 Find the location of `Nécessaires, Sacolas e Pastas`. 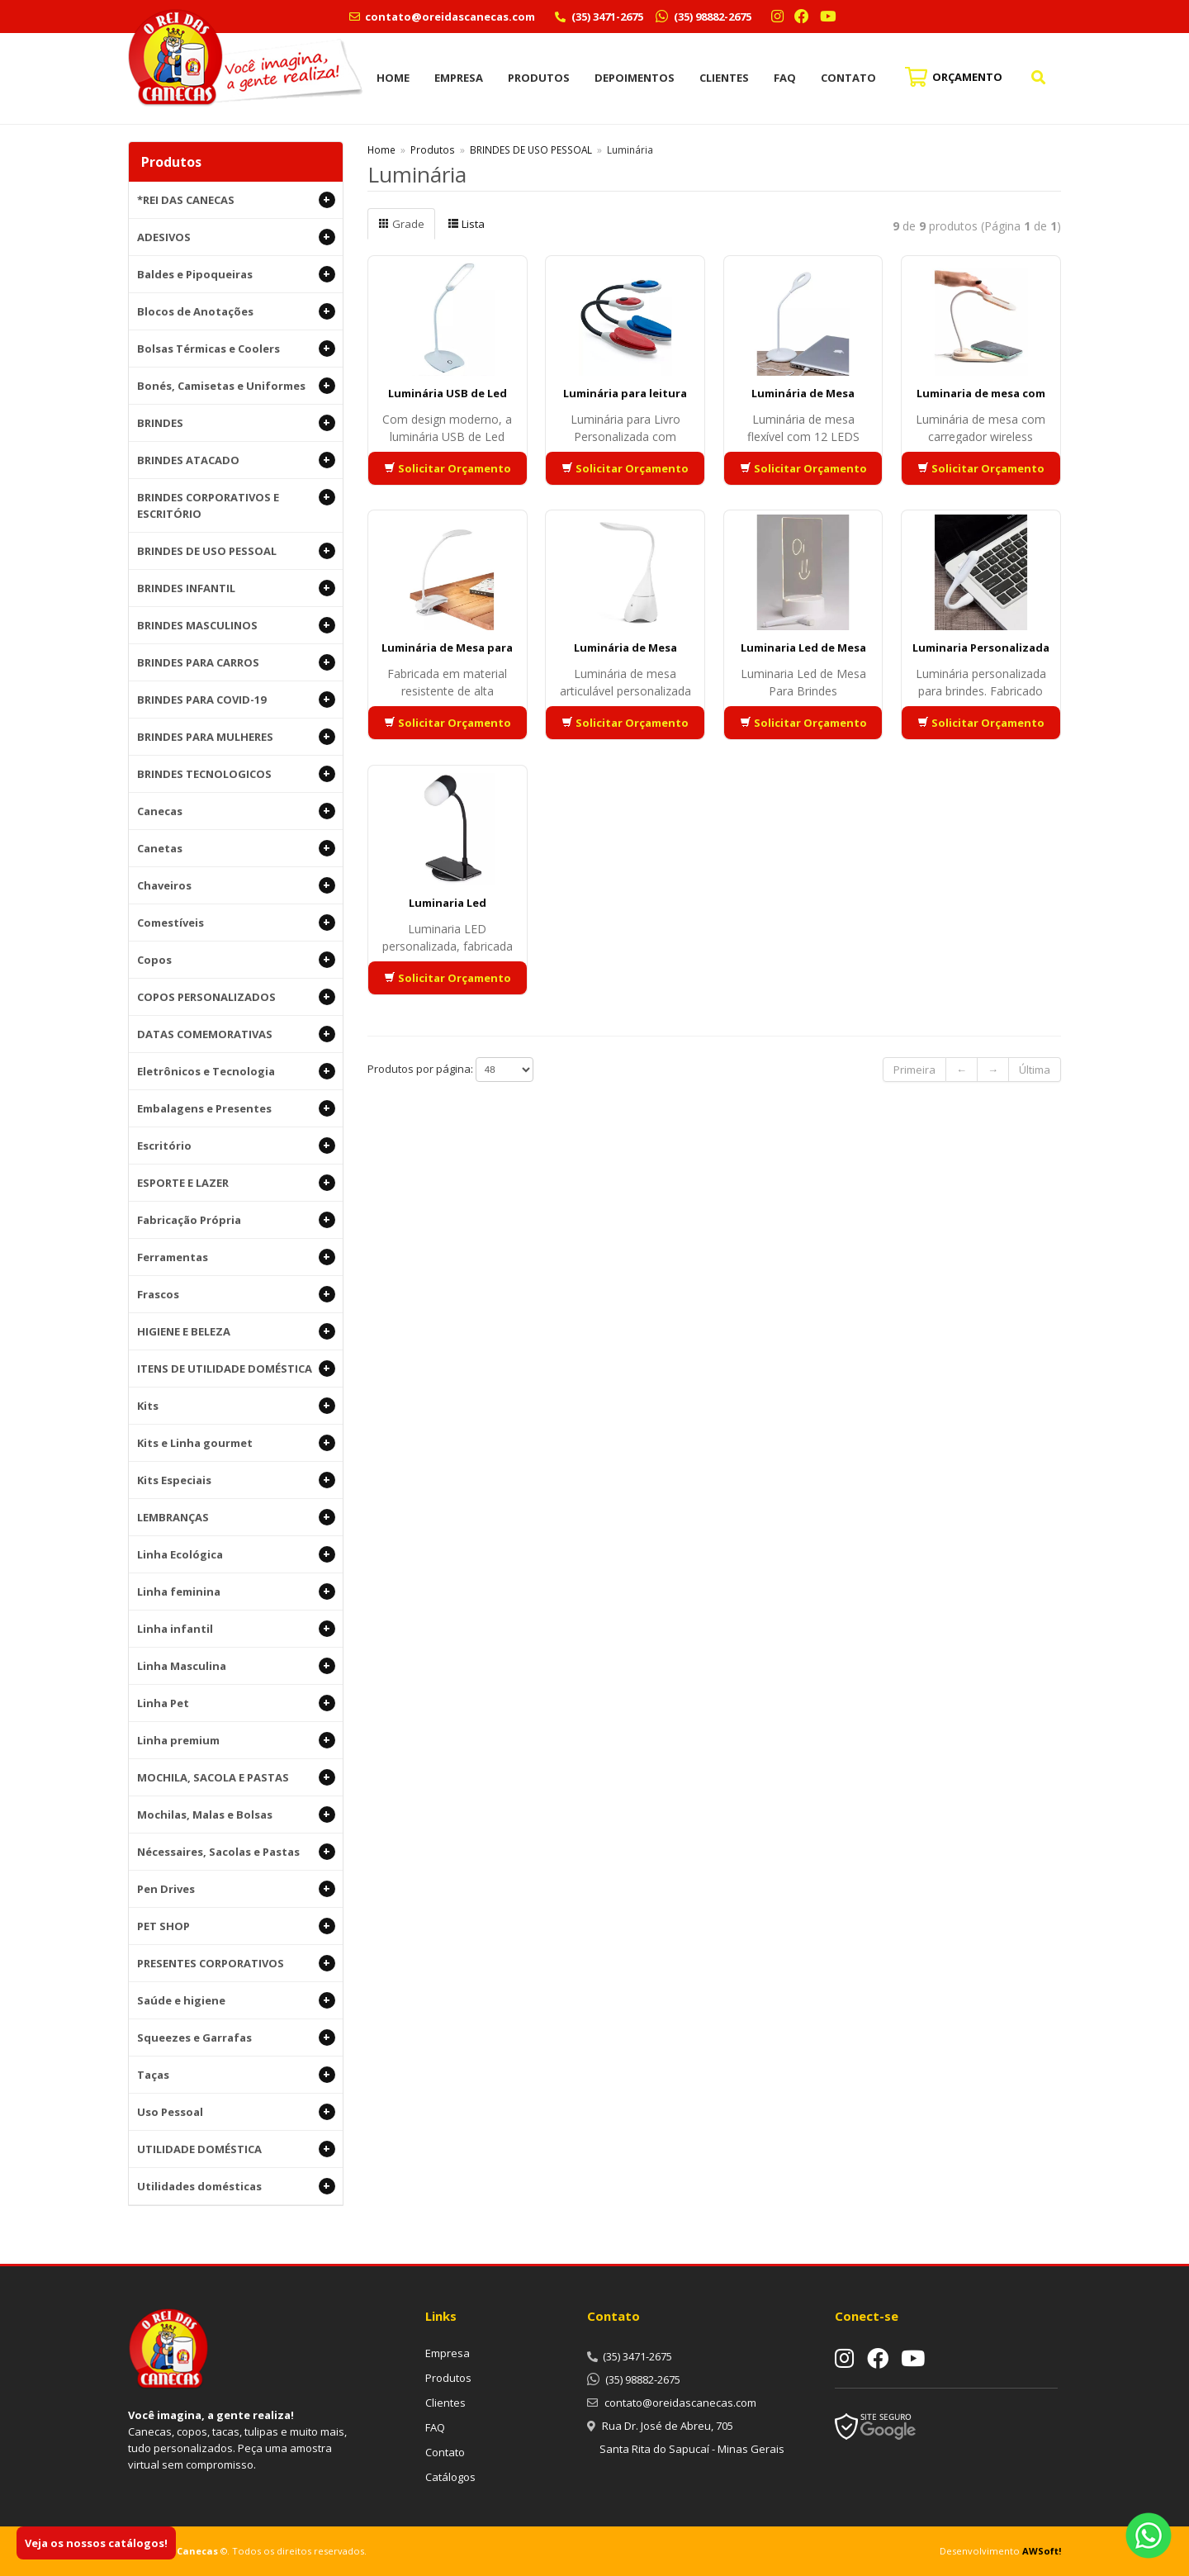

Nécessaires, Sacolas e Pastas is located at coordinates (236, 1851).